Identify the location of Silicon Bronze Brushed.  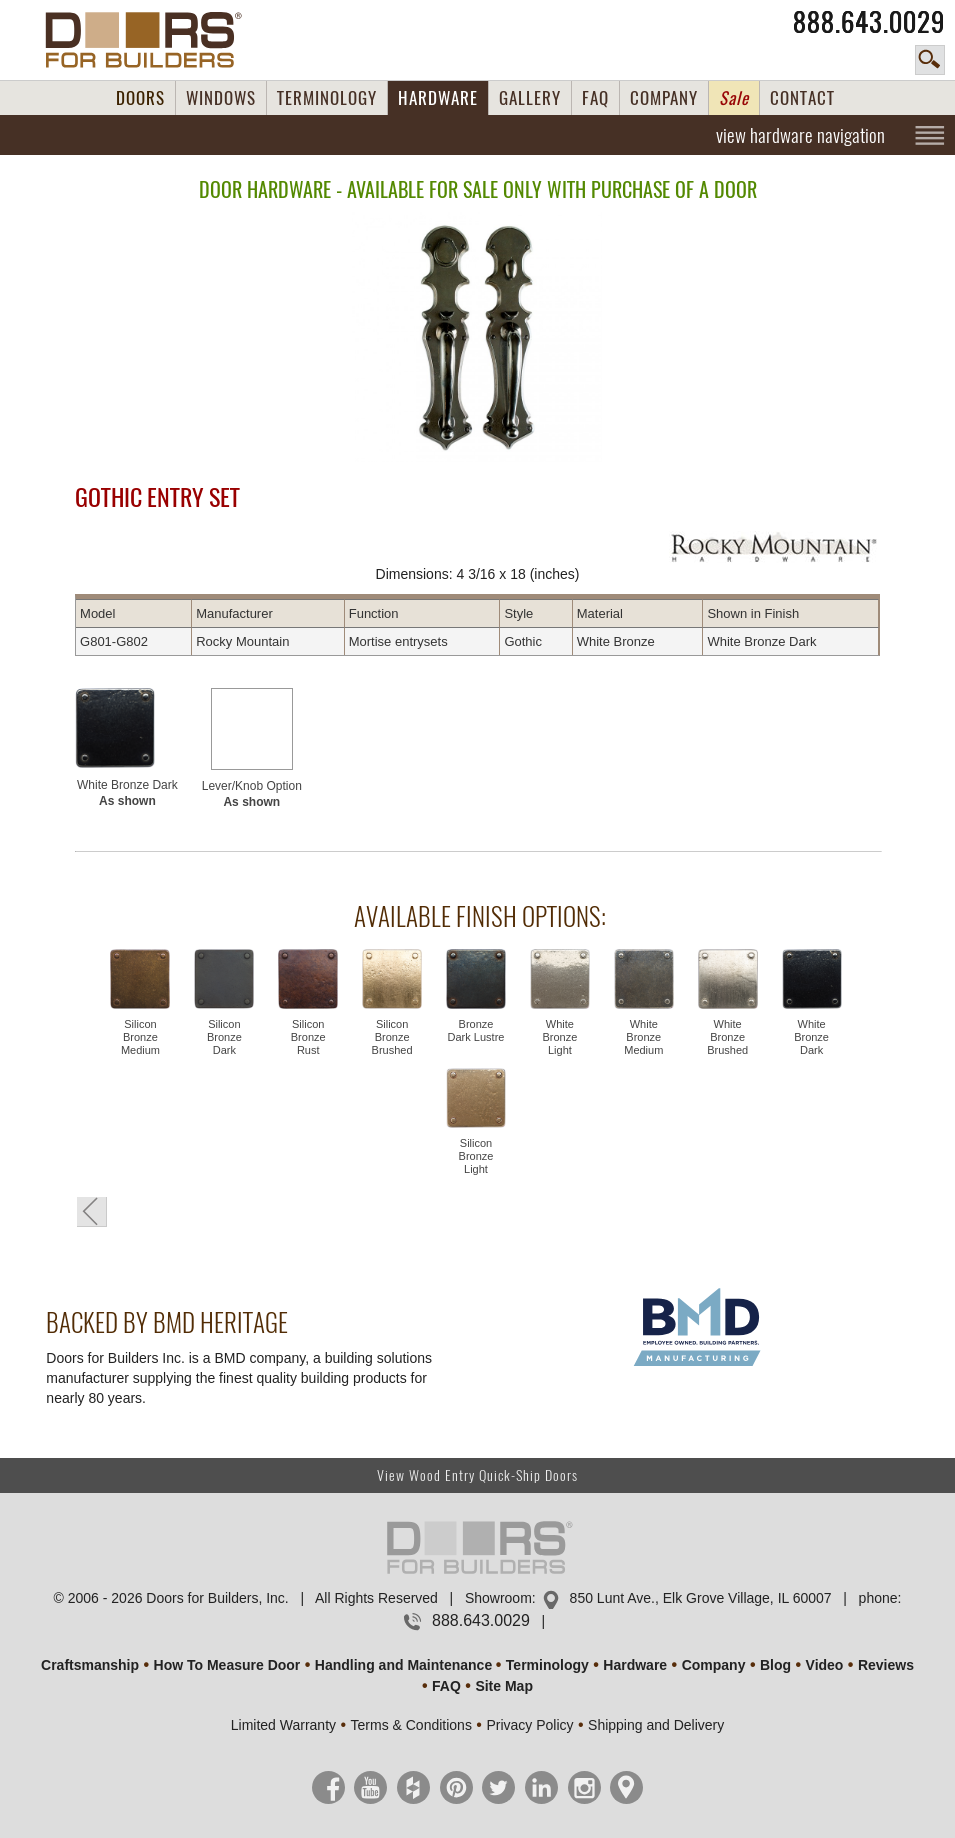
(392, 1037).